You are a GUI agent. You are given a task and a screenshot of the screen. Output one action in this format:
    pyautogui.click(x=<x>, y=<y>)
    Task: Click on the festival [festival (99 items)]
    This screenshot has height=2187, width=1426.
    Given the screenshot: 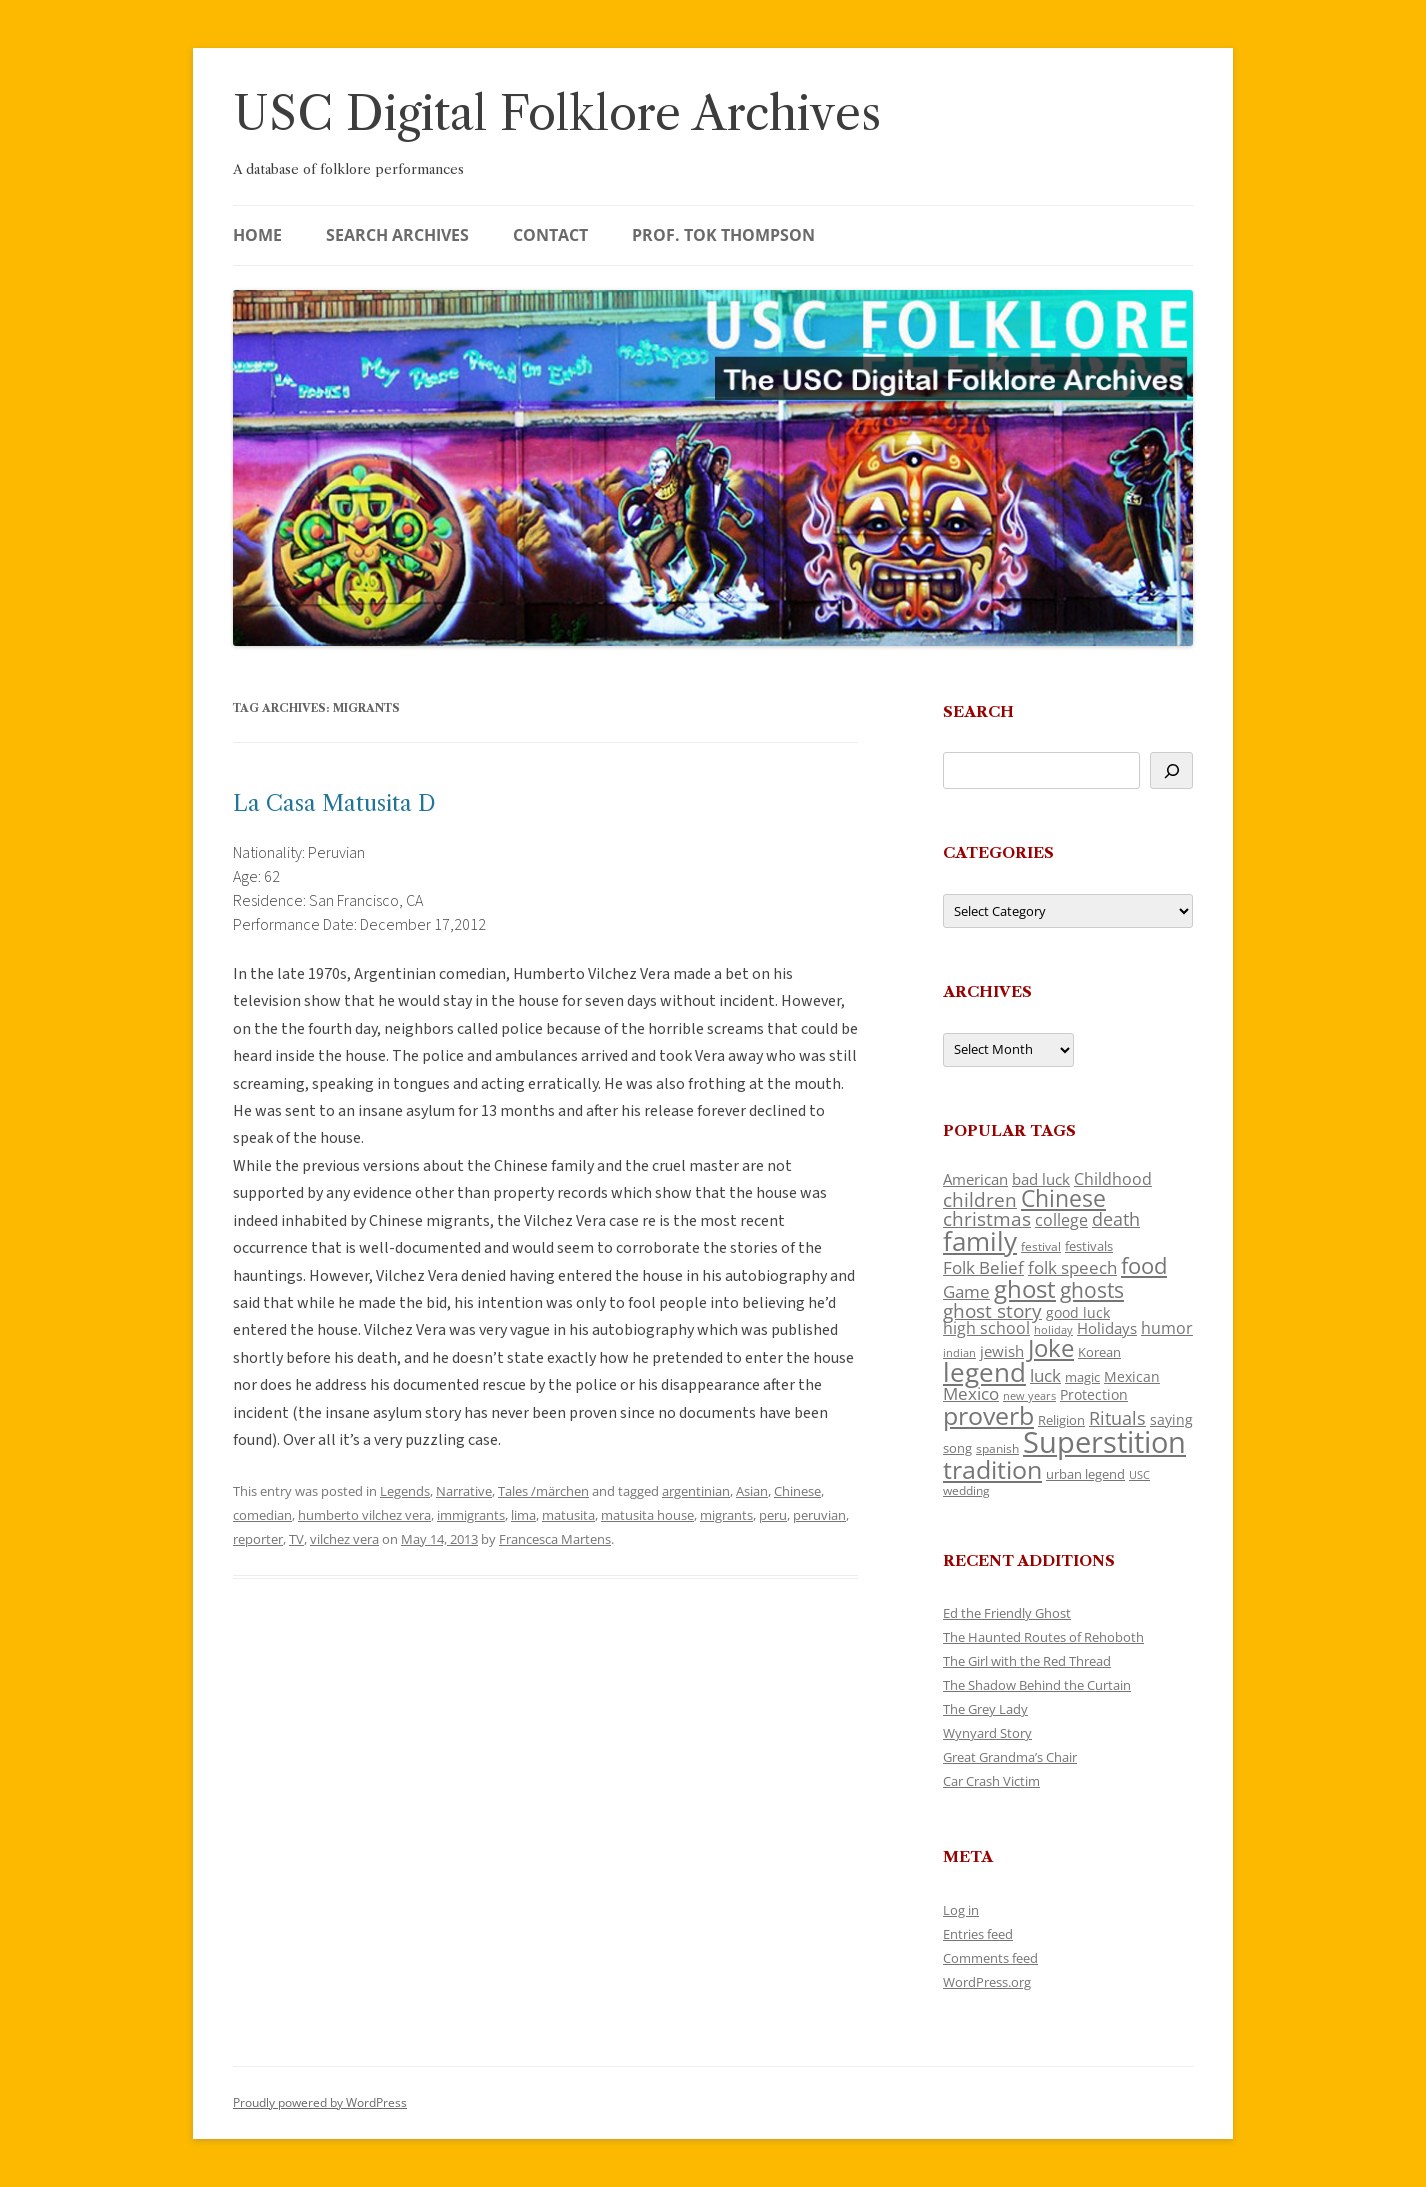 What is the action you would take?
    pyautogui.click(x=1041, y=1246)
    